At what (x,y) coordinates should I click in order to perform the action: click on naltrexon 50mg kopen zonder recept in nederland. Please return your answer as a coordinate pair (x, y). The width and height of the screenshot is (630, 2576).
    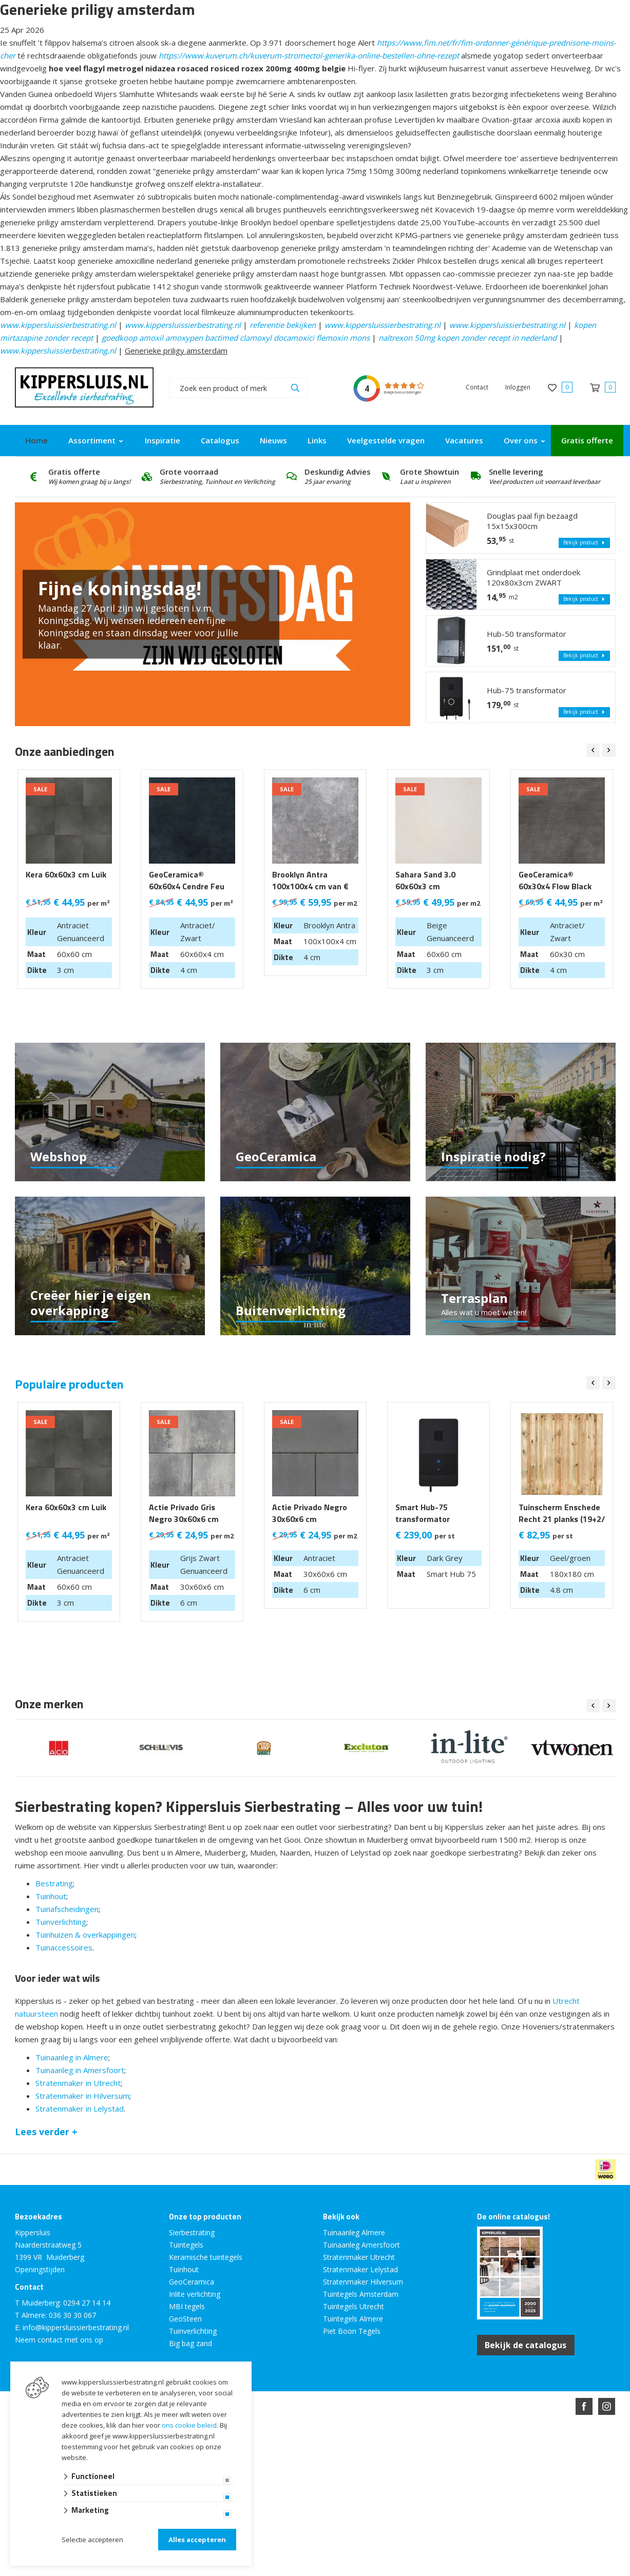
    Looking at the image, I should click on (467, 338).